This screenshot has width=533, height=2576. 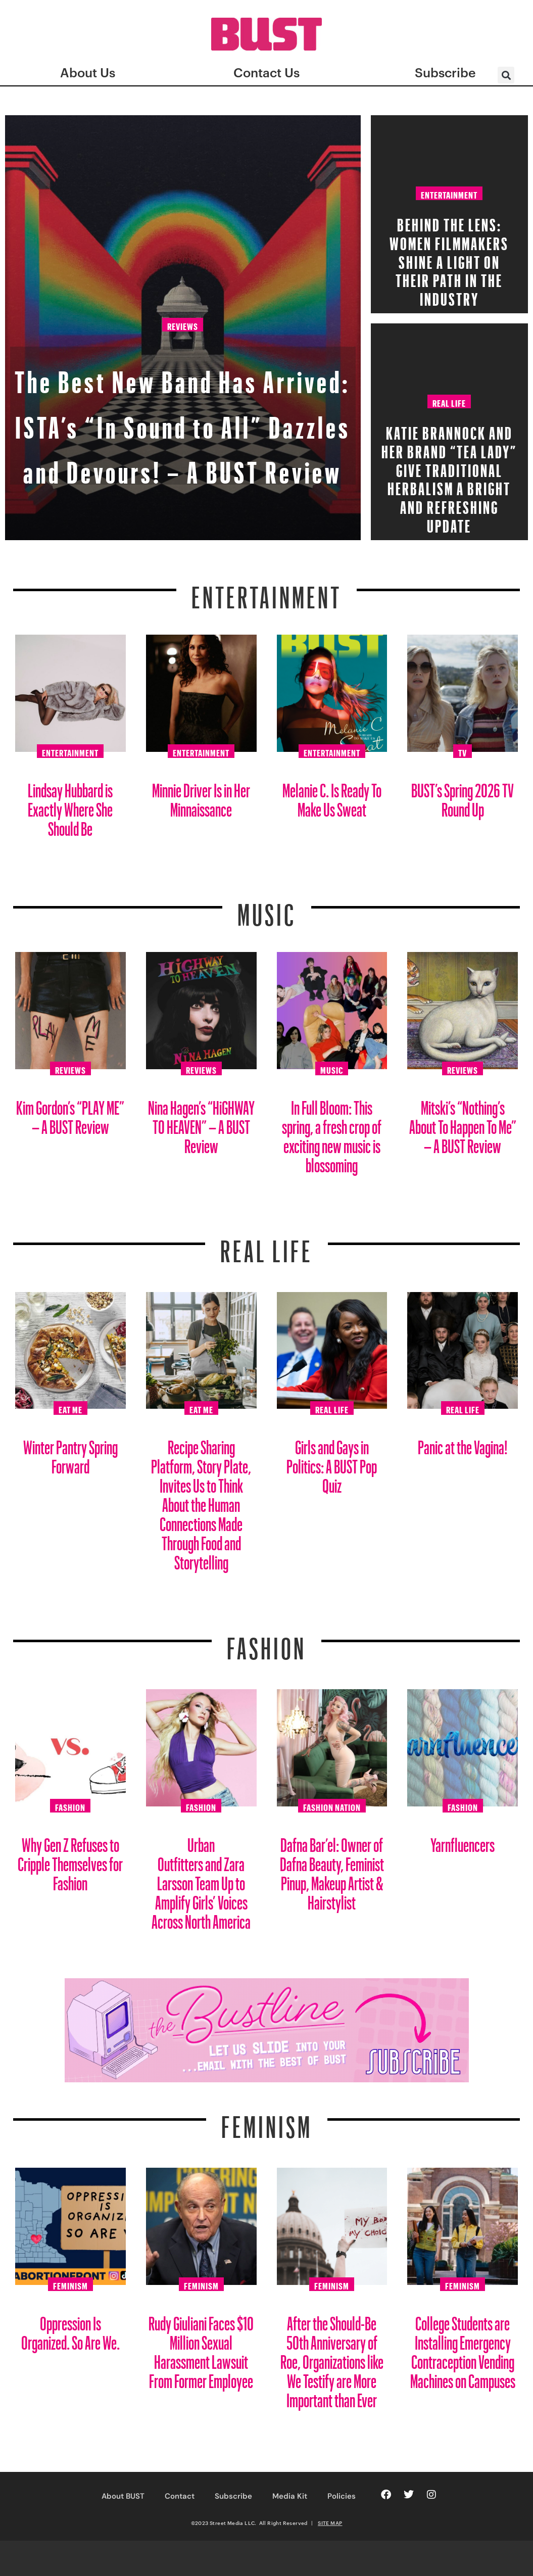 I want to click on Why Gen Z Refuses to Cripple Themselves for Fashion, so click(x=70, y=1860).